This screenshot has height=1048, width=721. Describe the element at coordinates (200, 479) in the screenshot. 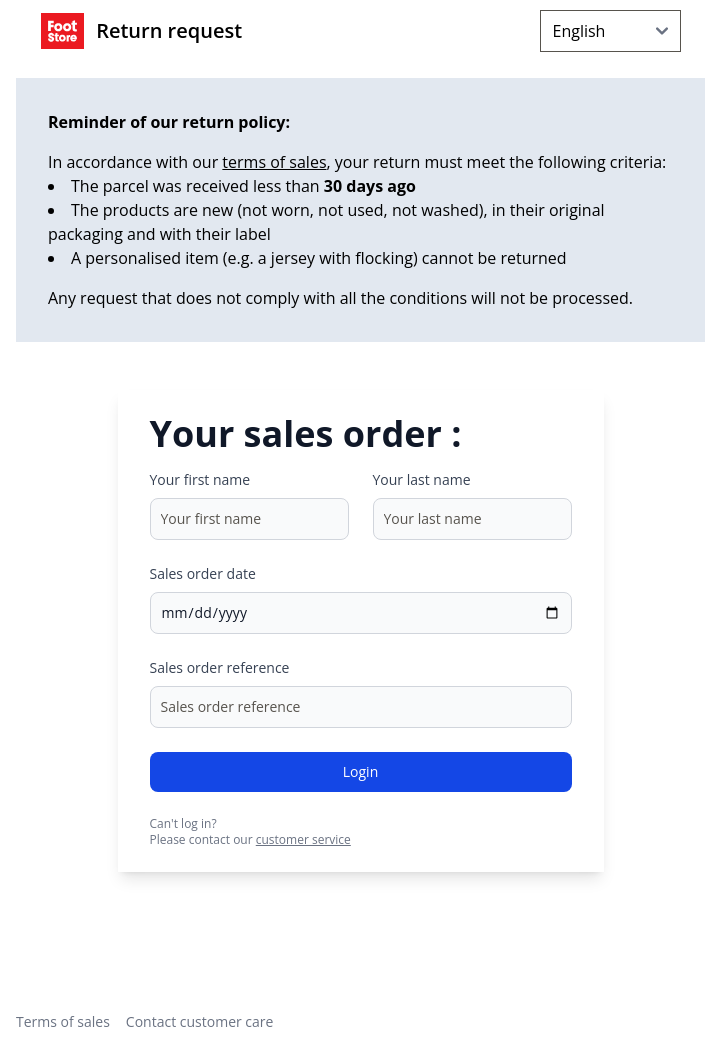

I see `Your first name` at that location.